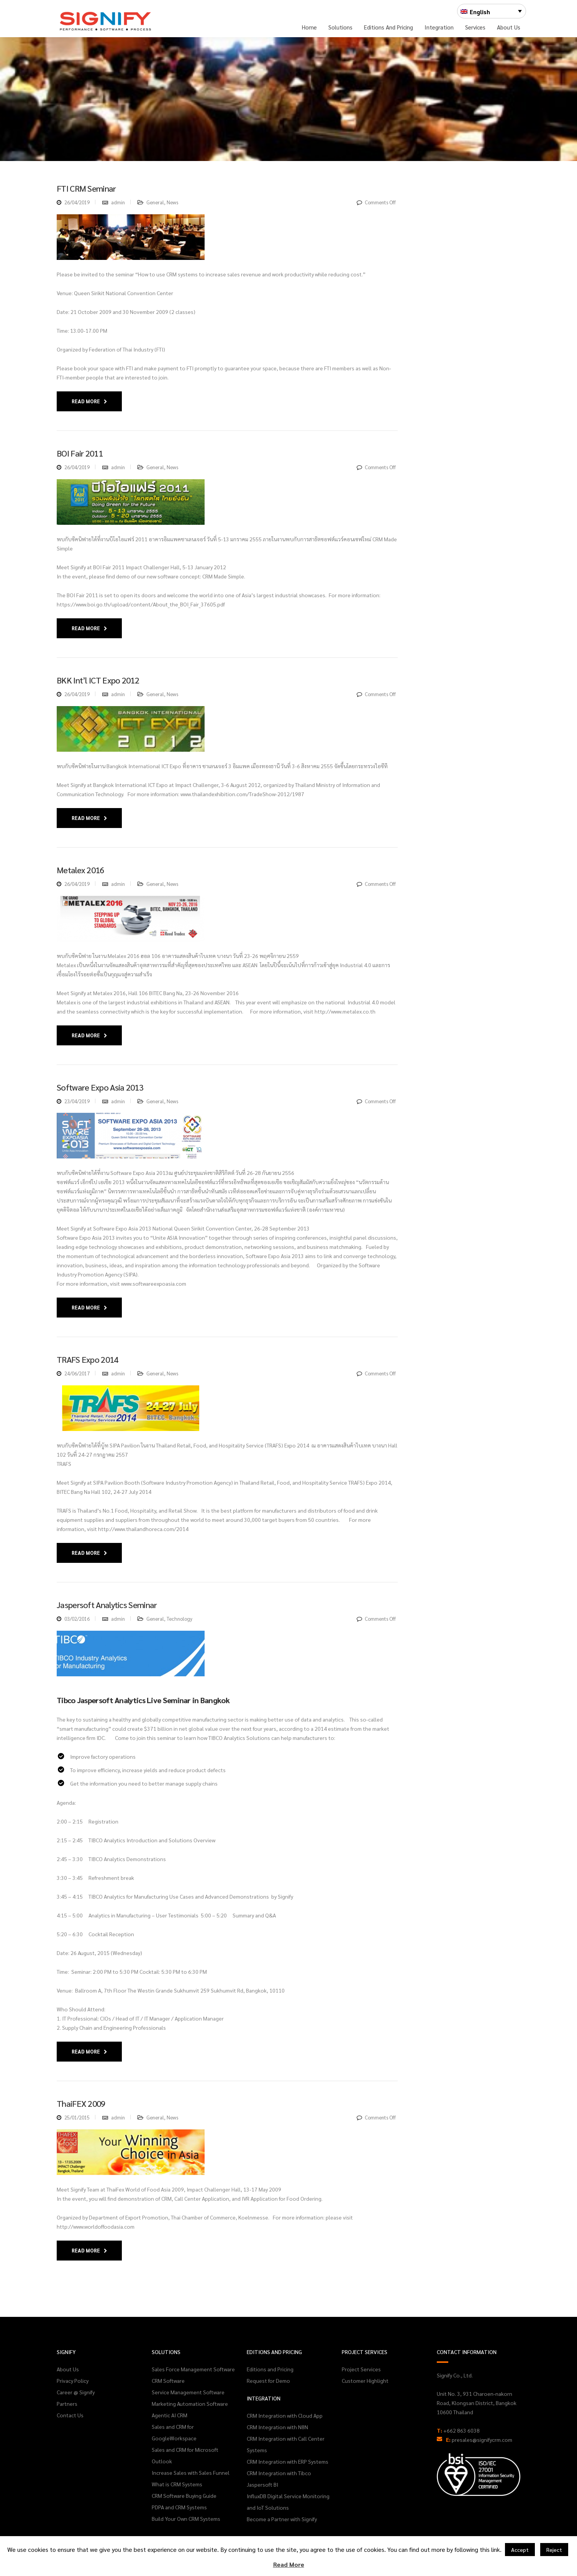  Describe the element at coordinates (67, 2403) in the screenshot. I see `Partners` at that location.